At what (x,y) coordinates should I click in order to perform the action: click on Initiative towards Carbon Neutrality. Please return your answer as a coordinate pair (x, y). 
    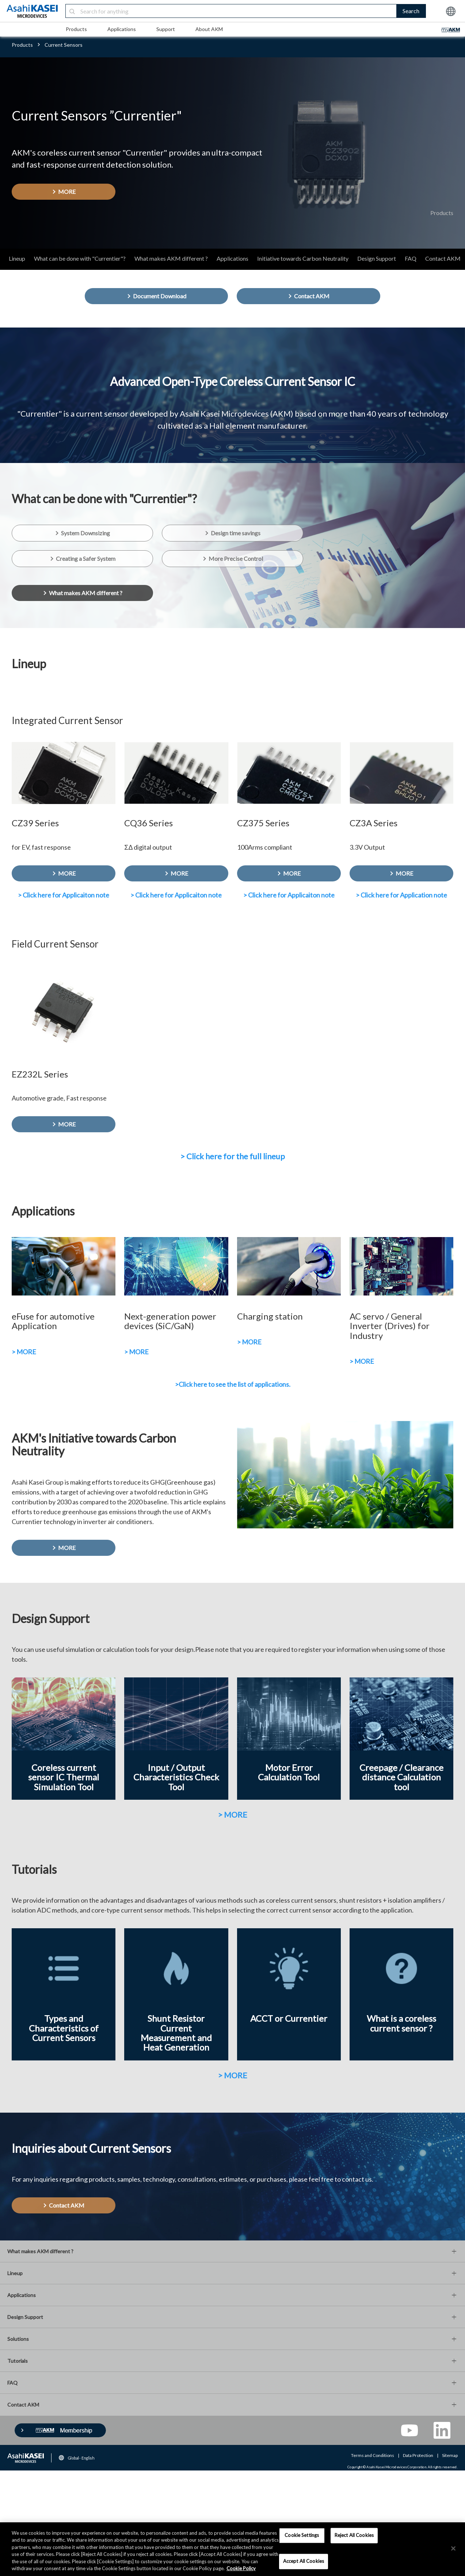
    Looking at the image, I should click on (302, 258).